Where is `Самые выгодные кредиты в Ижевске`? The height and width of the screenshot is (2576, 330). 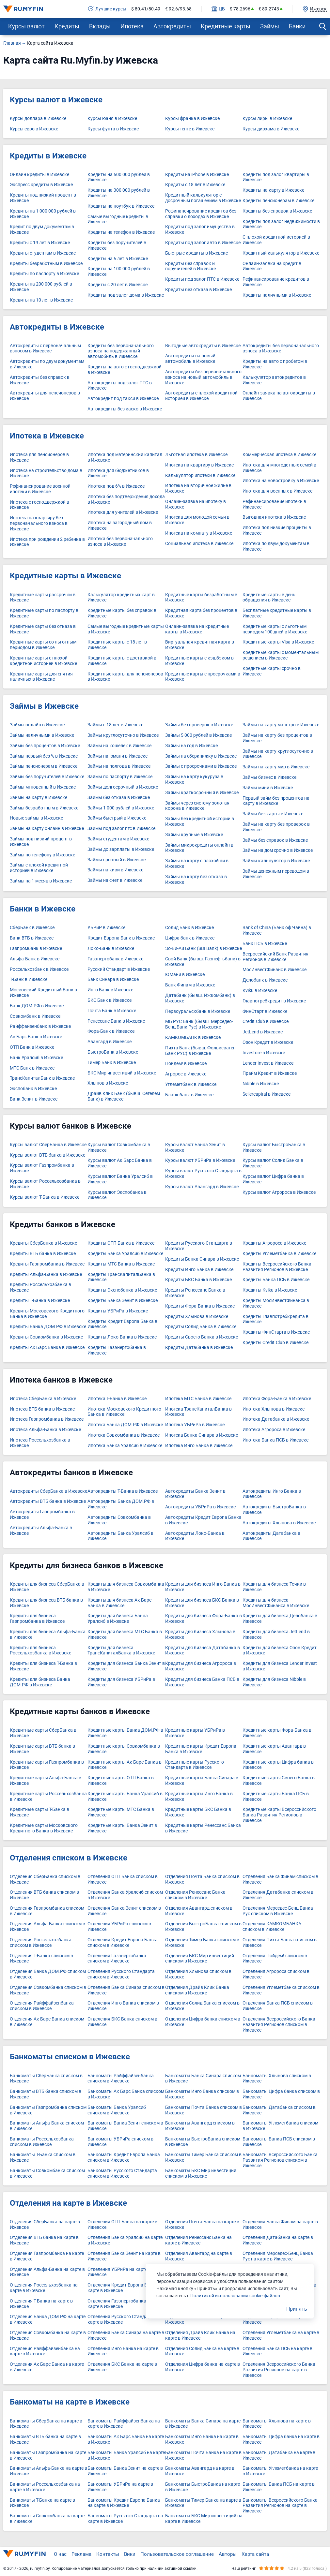
Самые выгодные кредиты в Ижевске is located at coordinates (117, 219).